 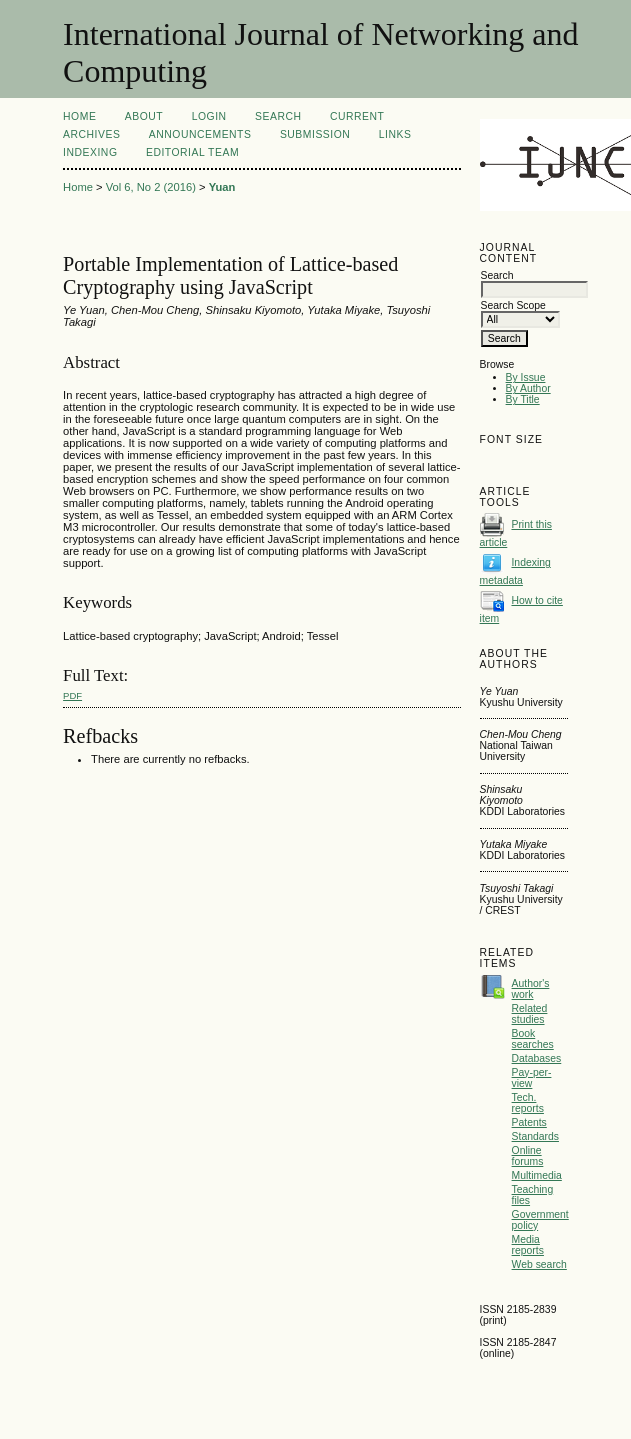 What do you see at coordinates (278, 116) in the screenshot?
I see `Search` at bounding box center [278, 116].